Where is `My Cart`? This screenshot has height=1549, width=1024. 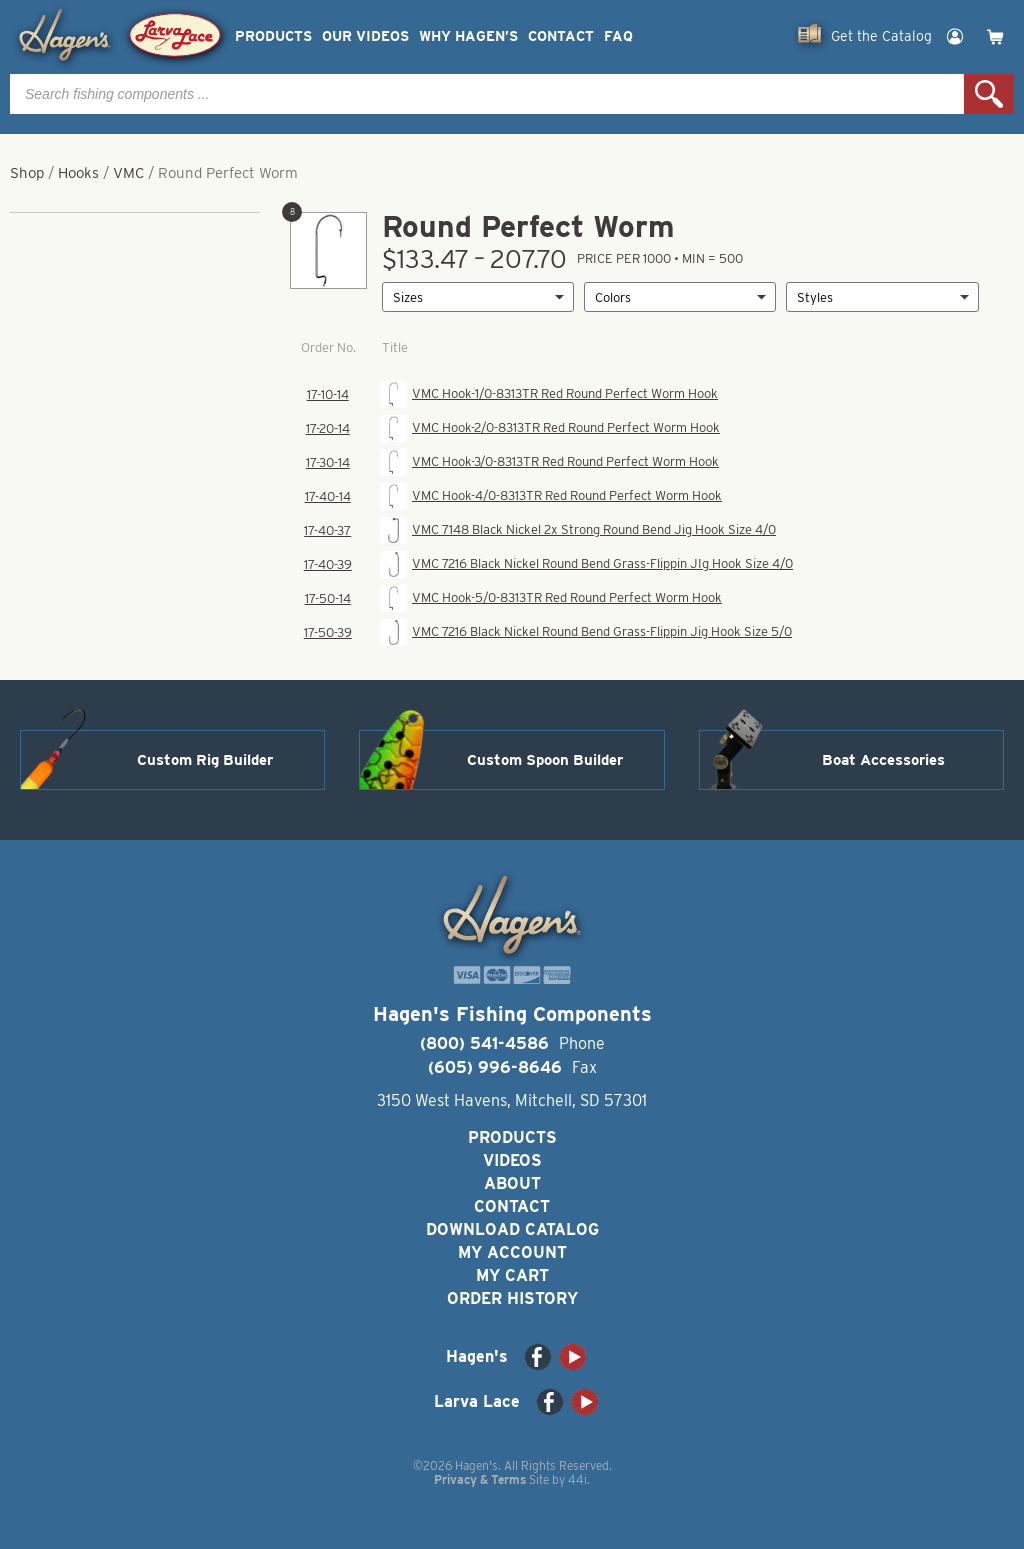 My Cart is located at coordinates (512, 1275).